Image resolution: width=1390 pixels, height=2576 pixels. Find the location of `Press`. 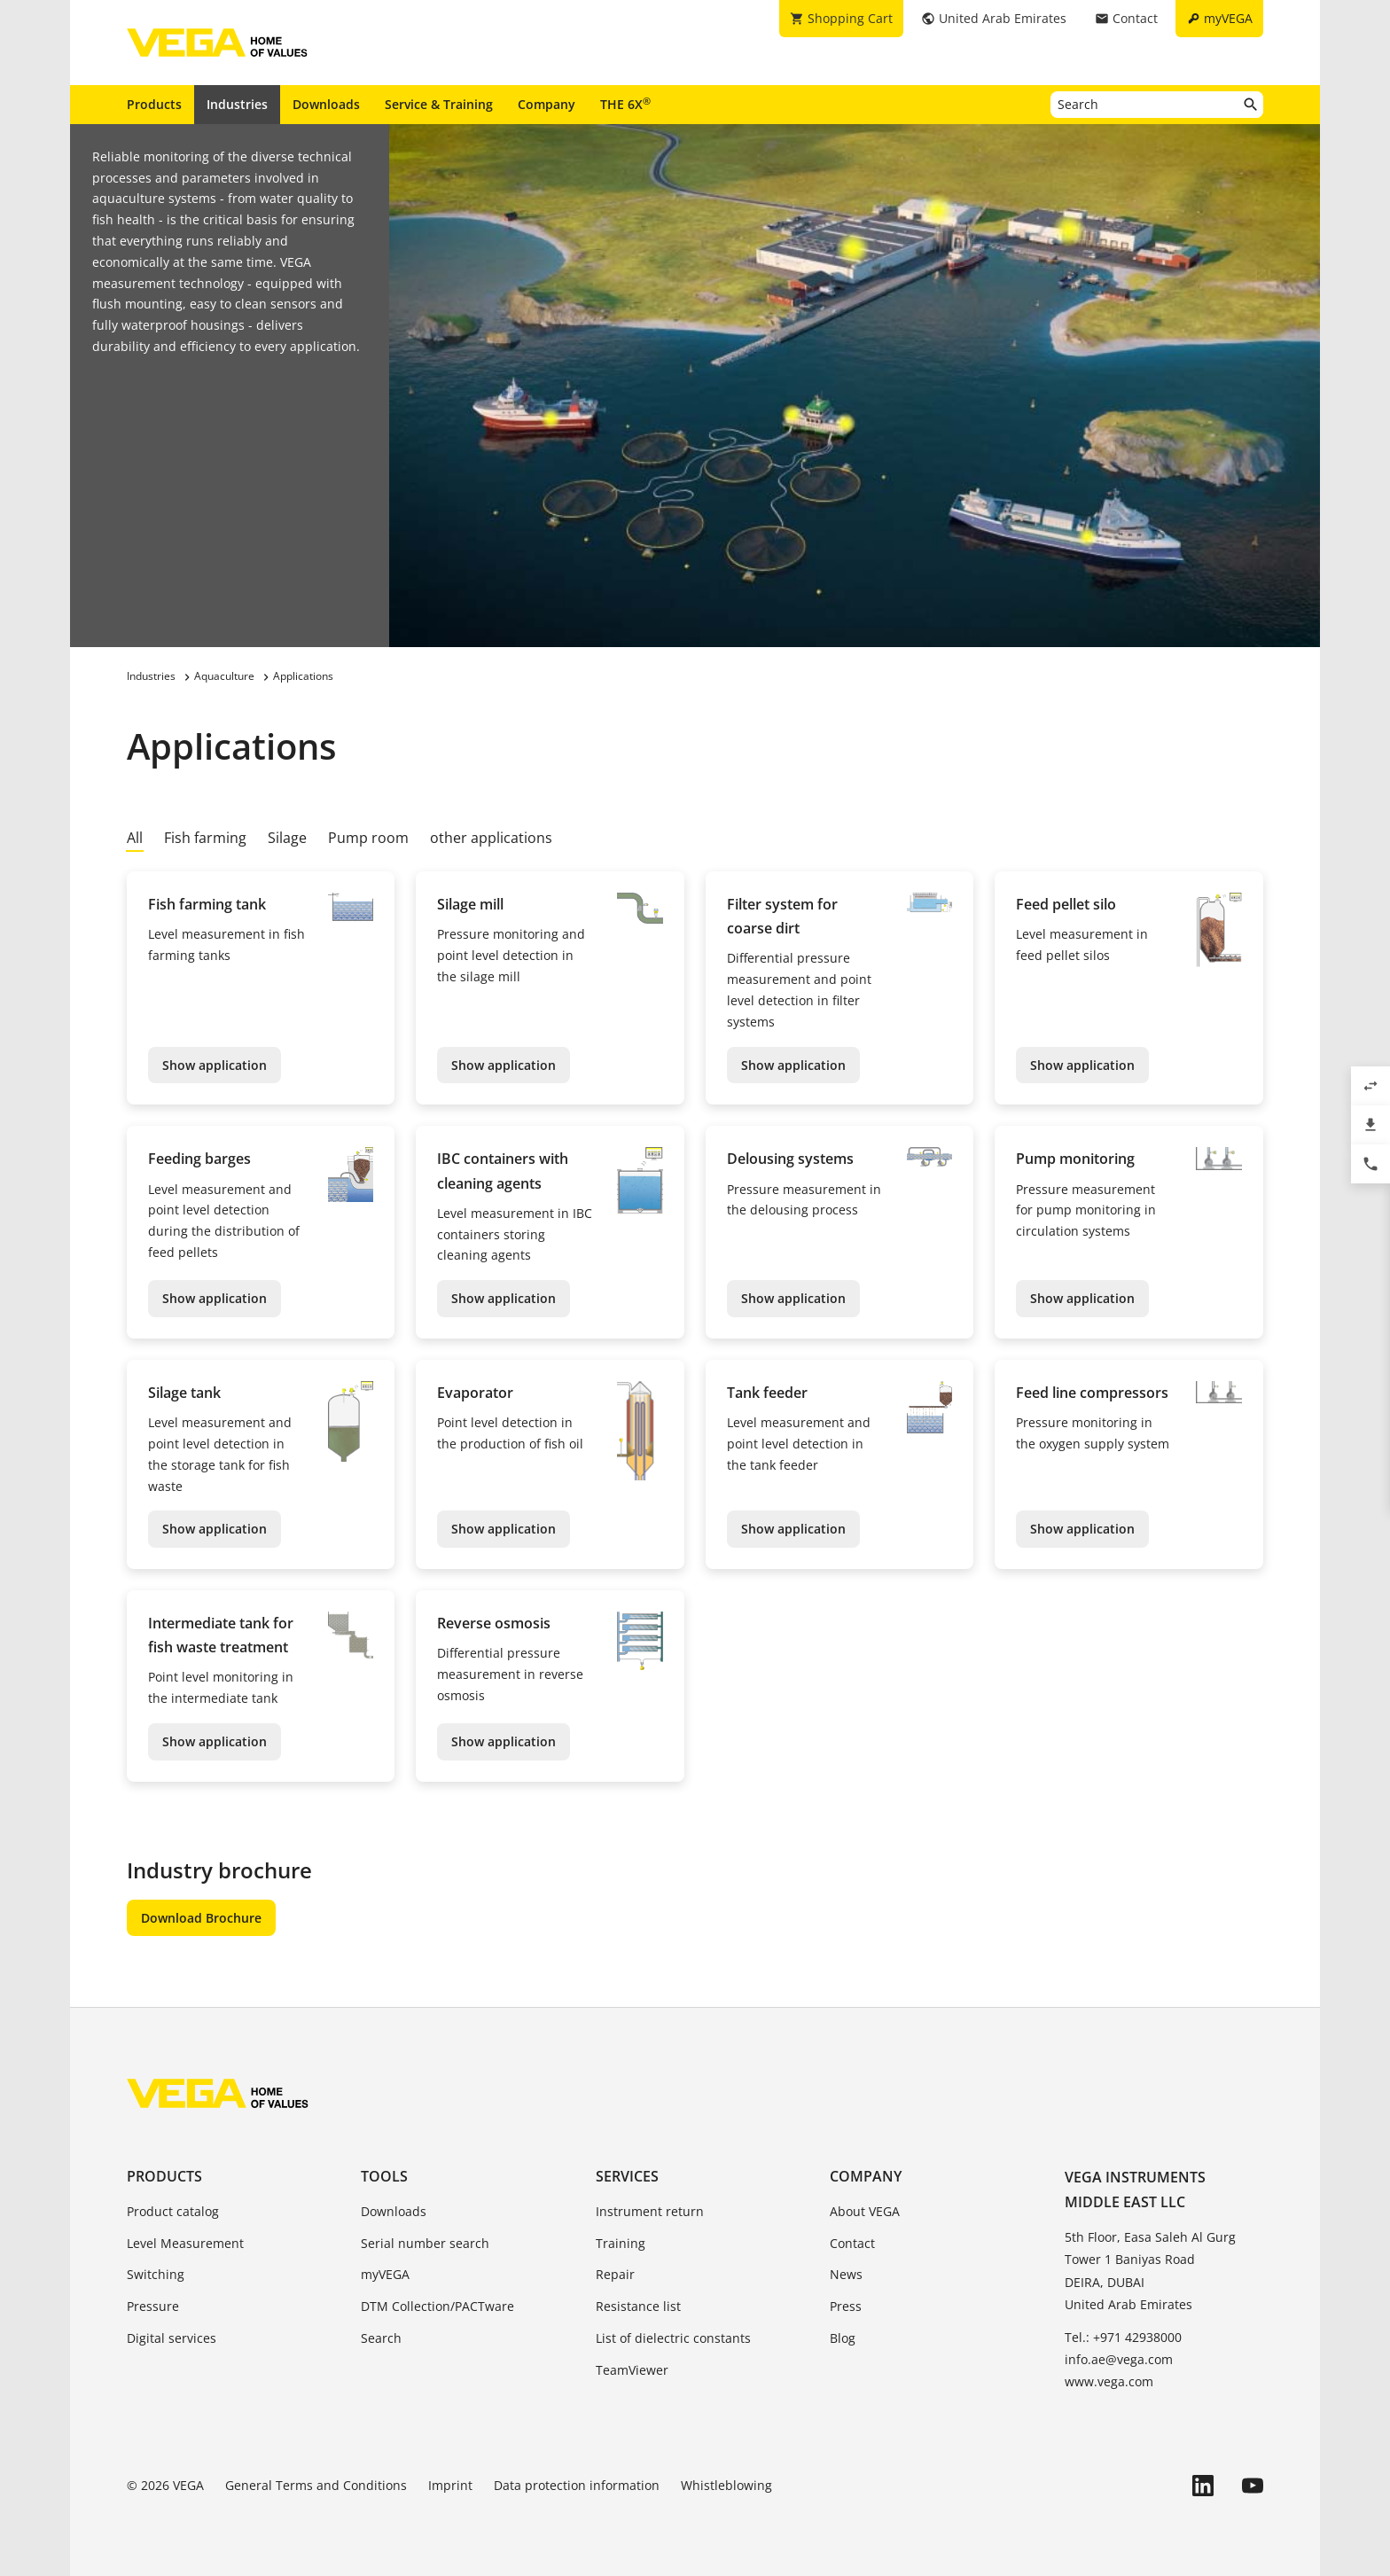

Press is located at coordinates (846, 2306).